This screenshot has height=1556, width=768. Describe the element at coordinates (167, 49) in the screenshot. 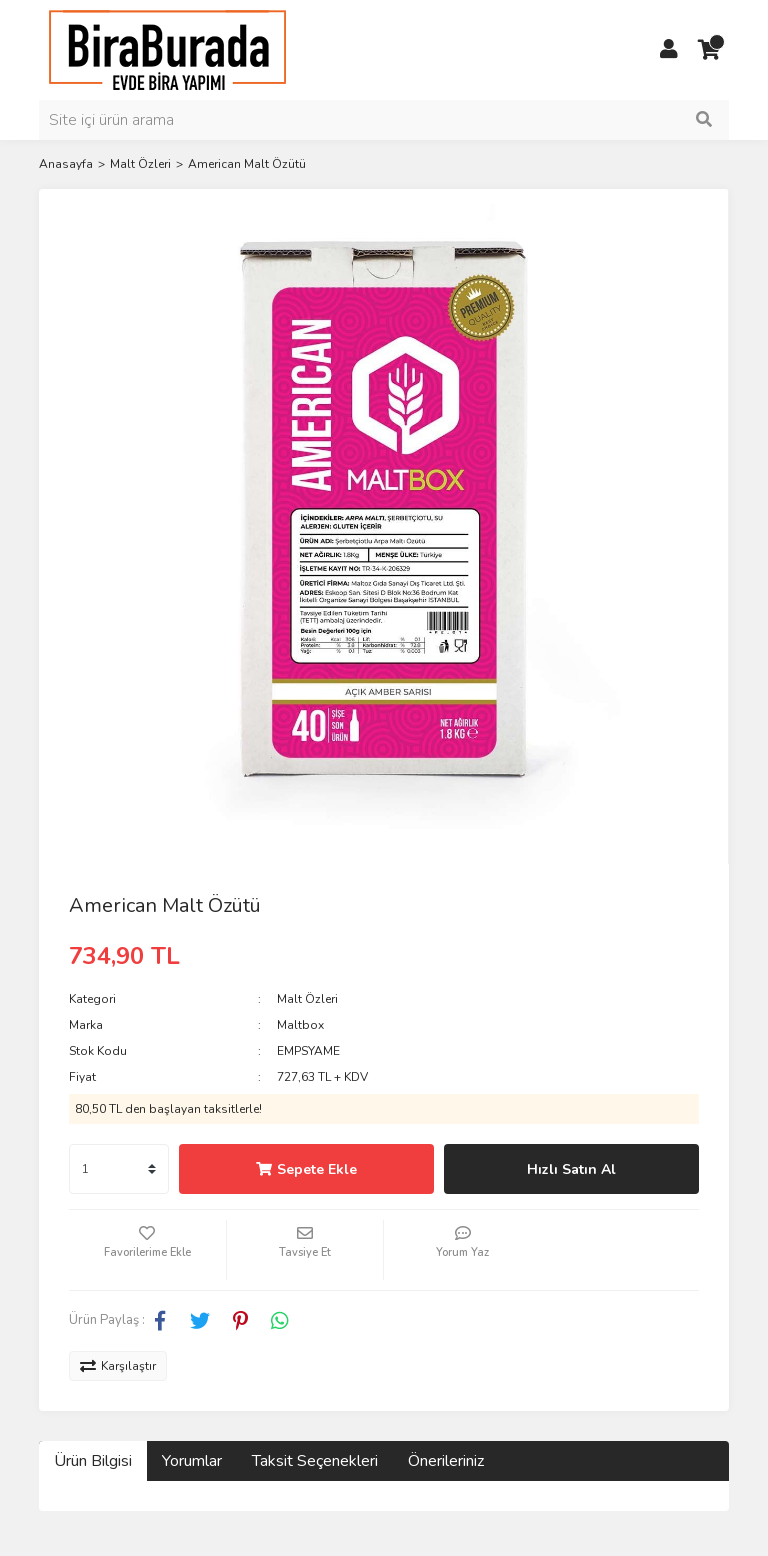

I see `[Logo]` at that location.